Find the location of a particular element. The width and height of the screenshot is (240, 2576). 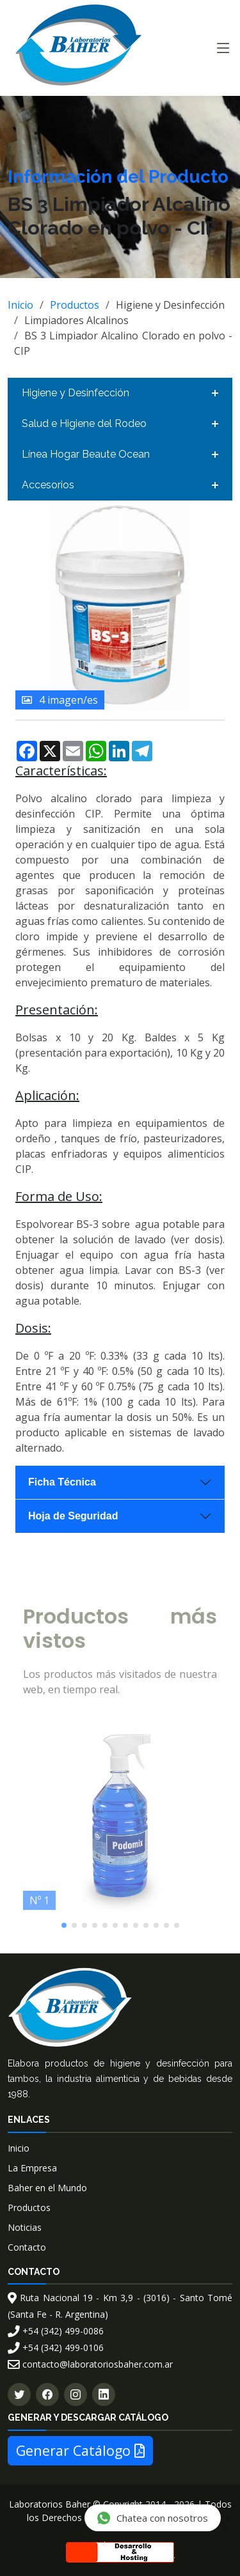

La Empresa is located at coordinates (32, 2168).